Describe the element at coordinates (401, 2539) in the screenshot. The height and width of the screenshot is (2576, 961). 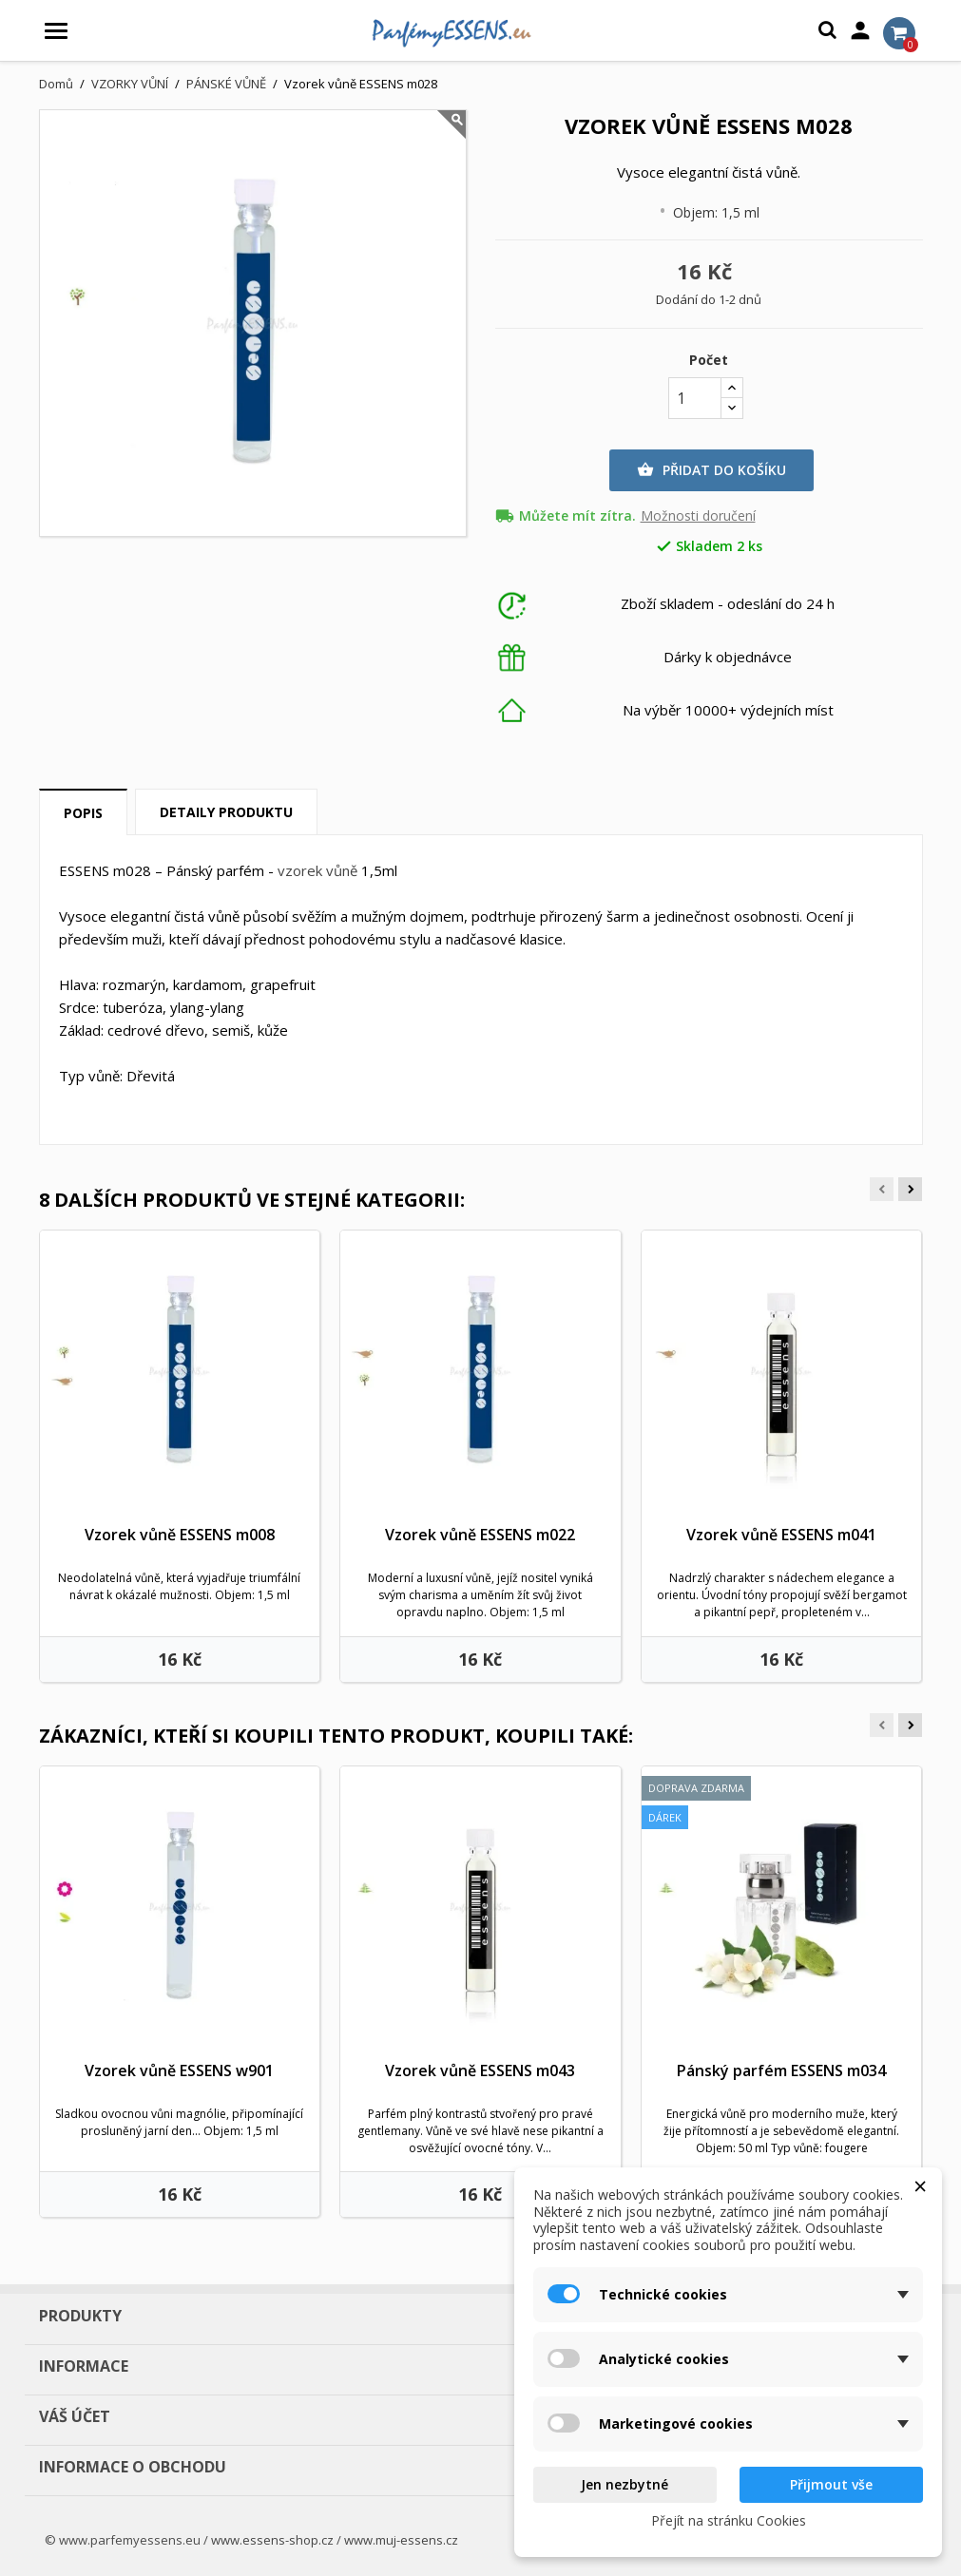
I see `www.muj-essens.cz` at that location.